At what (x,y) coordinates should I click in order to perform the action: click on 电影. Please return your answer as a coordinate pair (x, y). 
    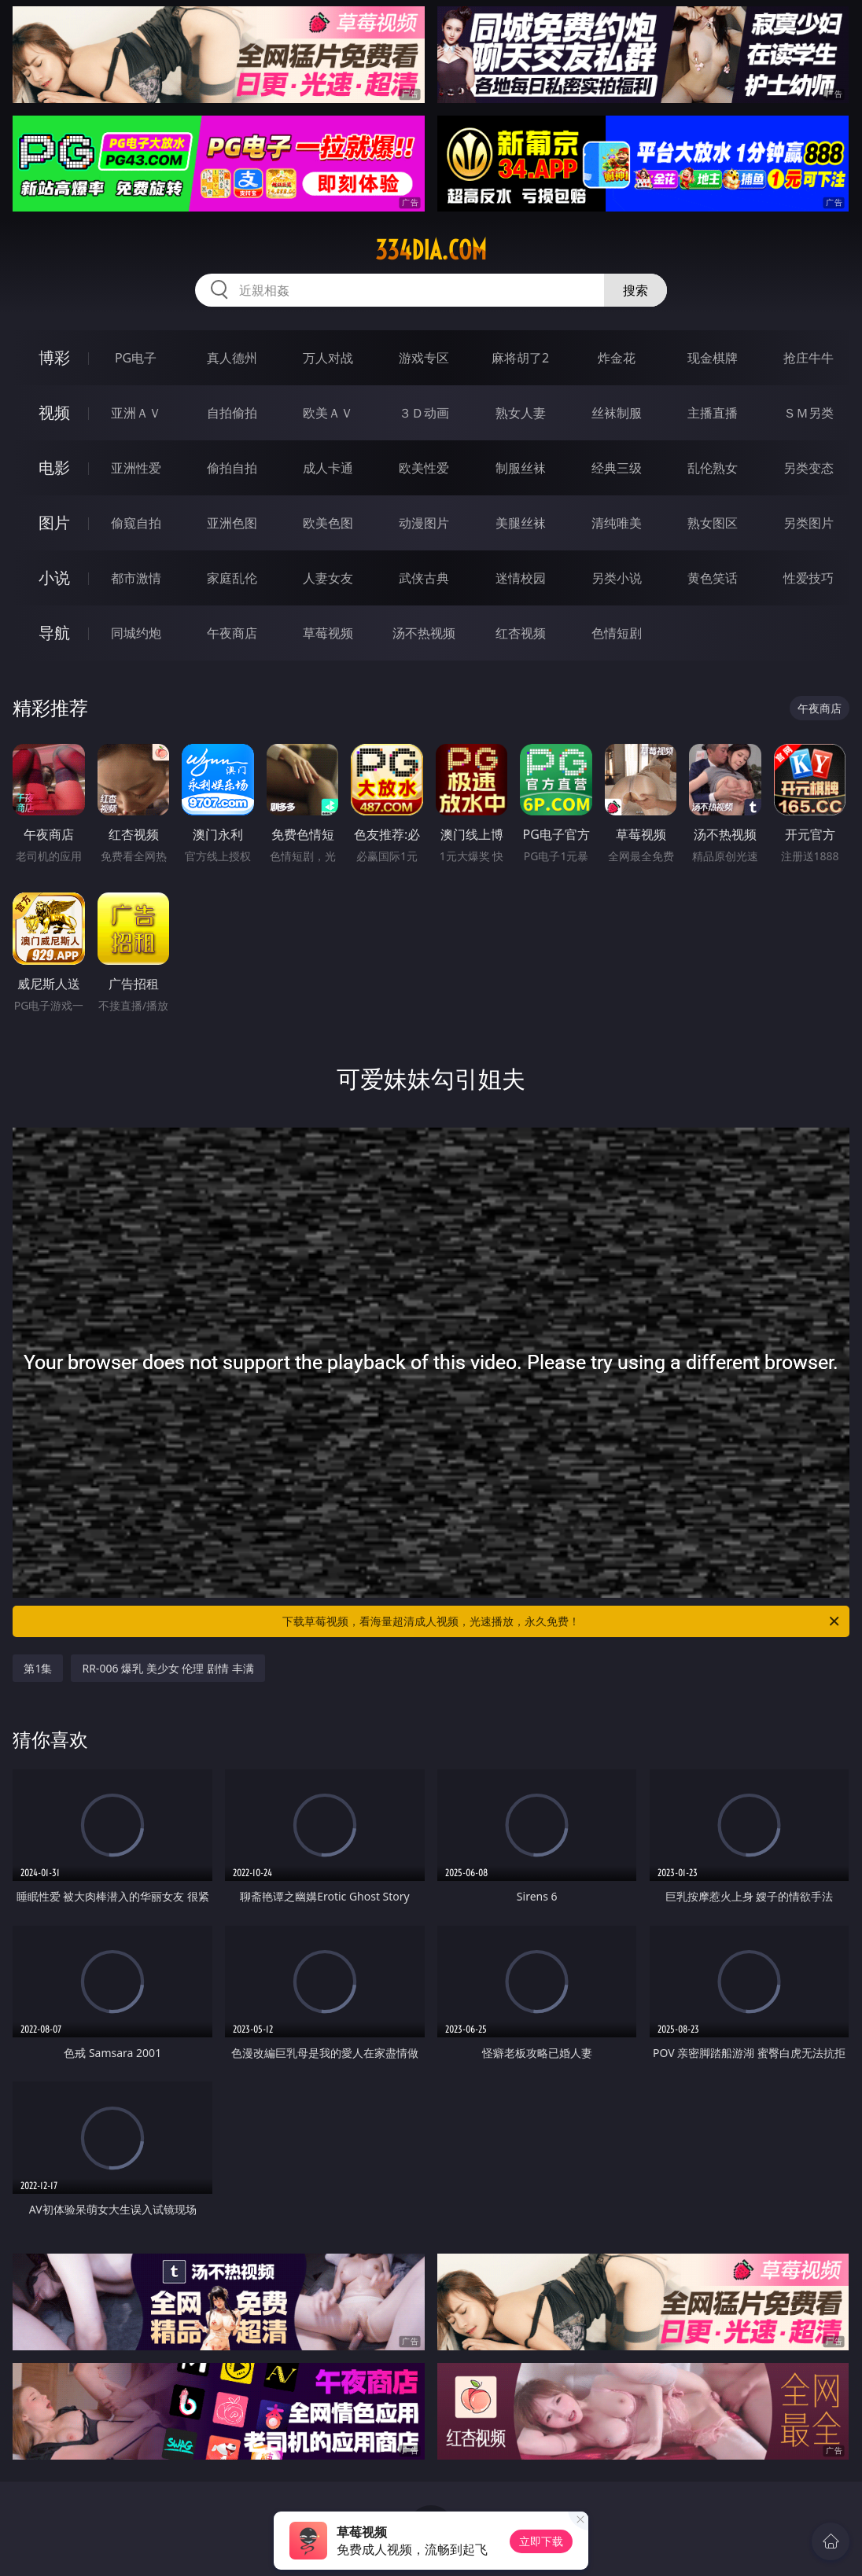
    Looking at the image, I should click on (54, 467).